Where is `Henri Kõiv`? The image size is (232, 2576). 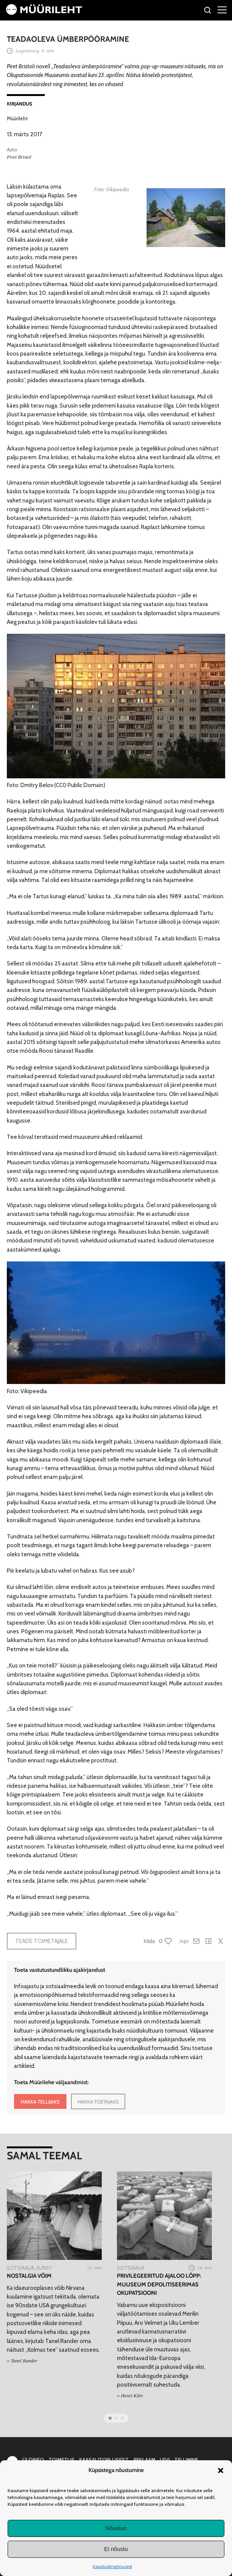 Henri Kõiv is located at coordinates (132, 2395).